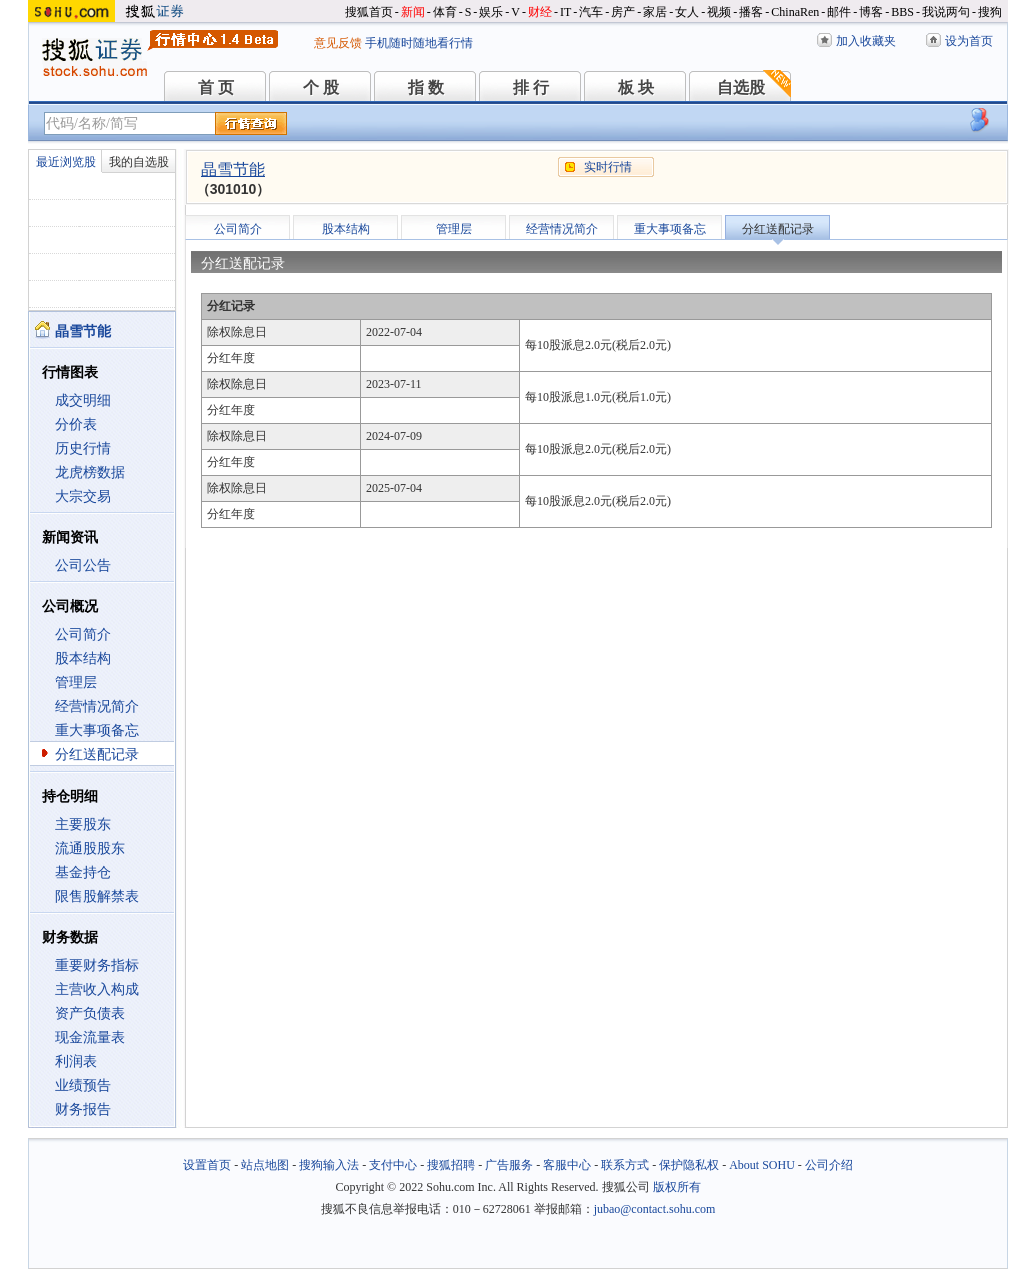 The height and width of the screenshot is (1269, 1036). I want to click on 晶雪节能, so click(233, 169).